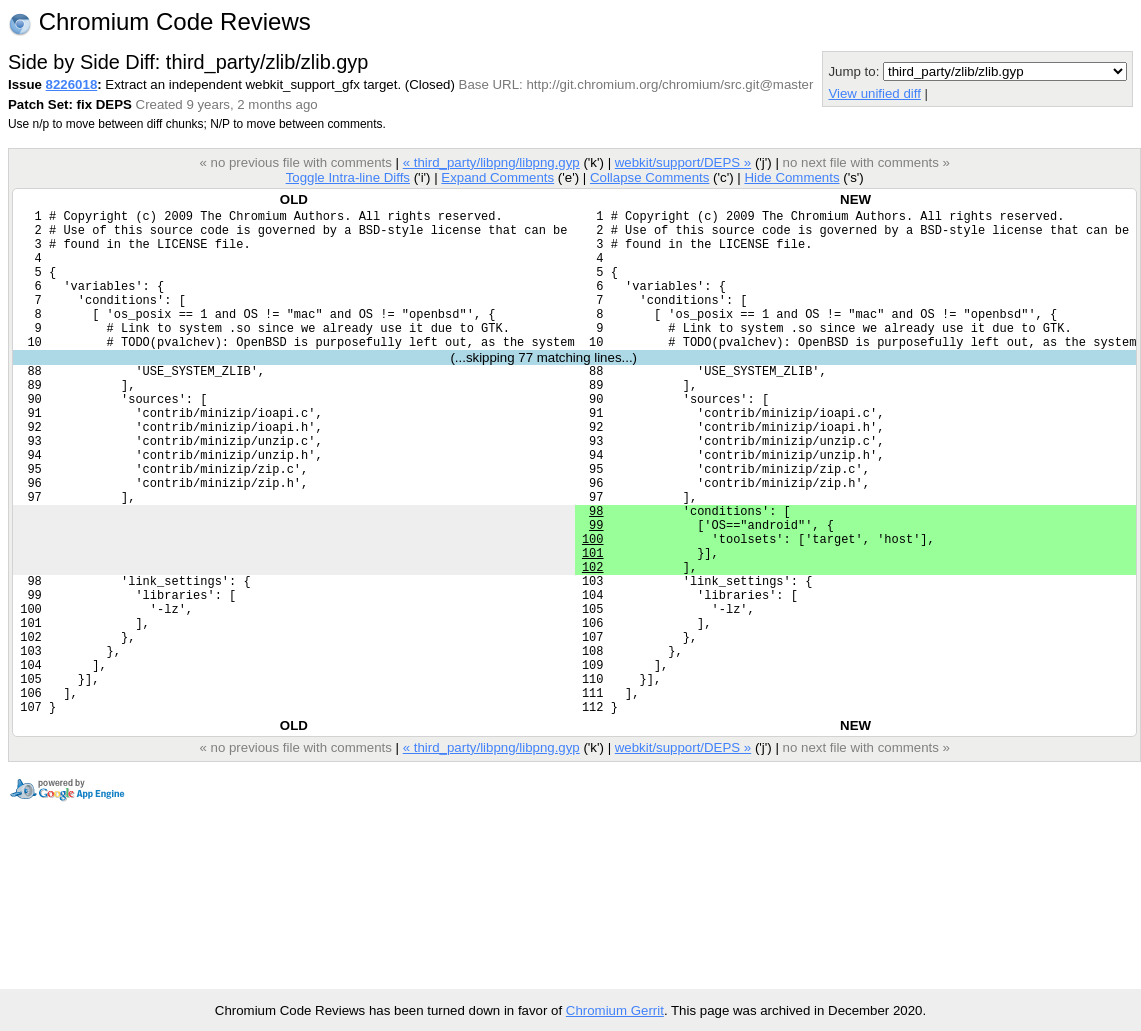 This screenshot has height=1031, width=1141. I want to click on Hide Comments, so click(791, 177).